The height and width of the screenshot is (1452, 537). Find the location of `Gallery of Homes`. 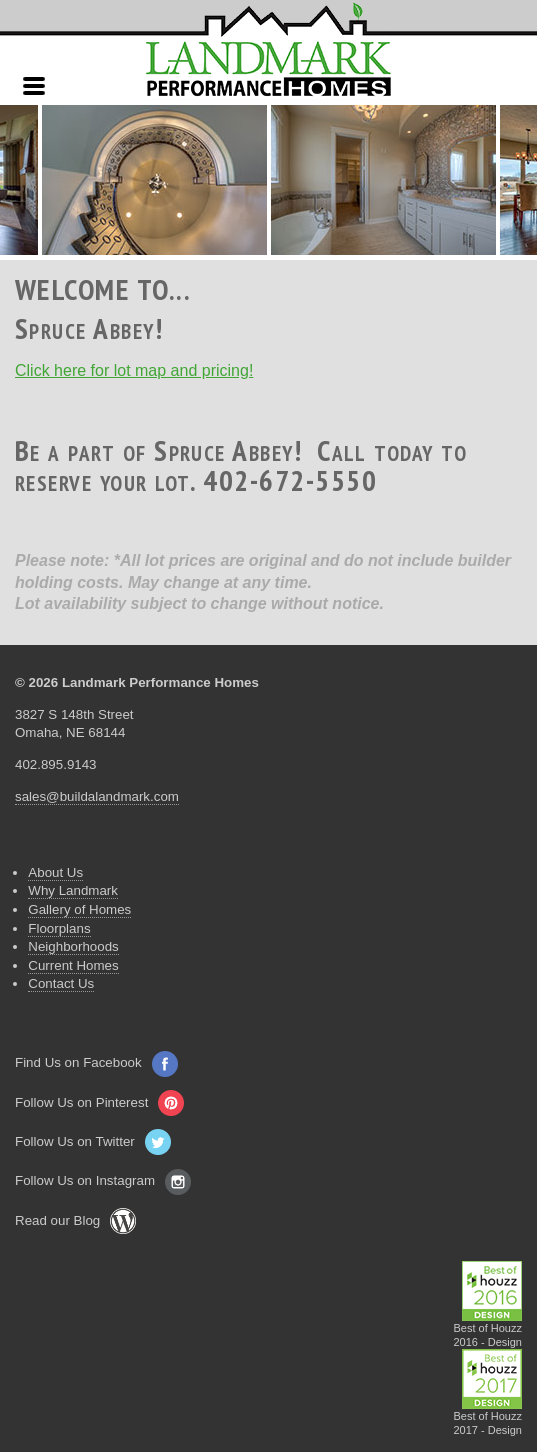

Gallery of Homes is located at coordinates (79, 909).